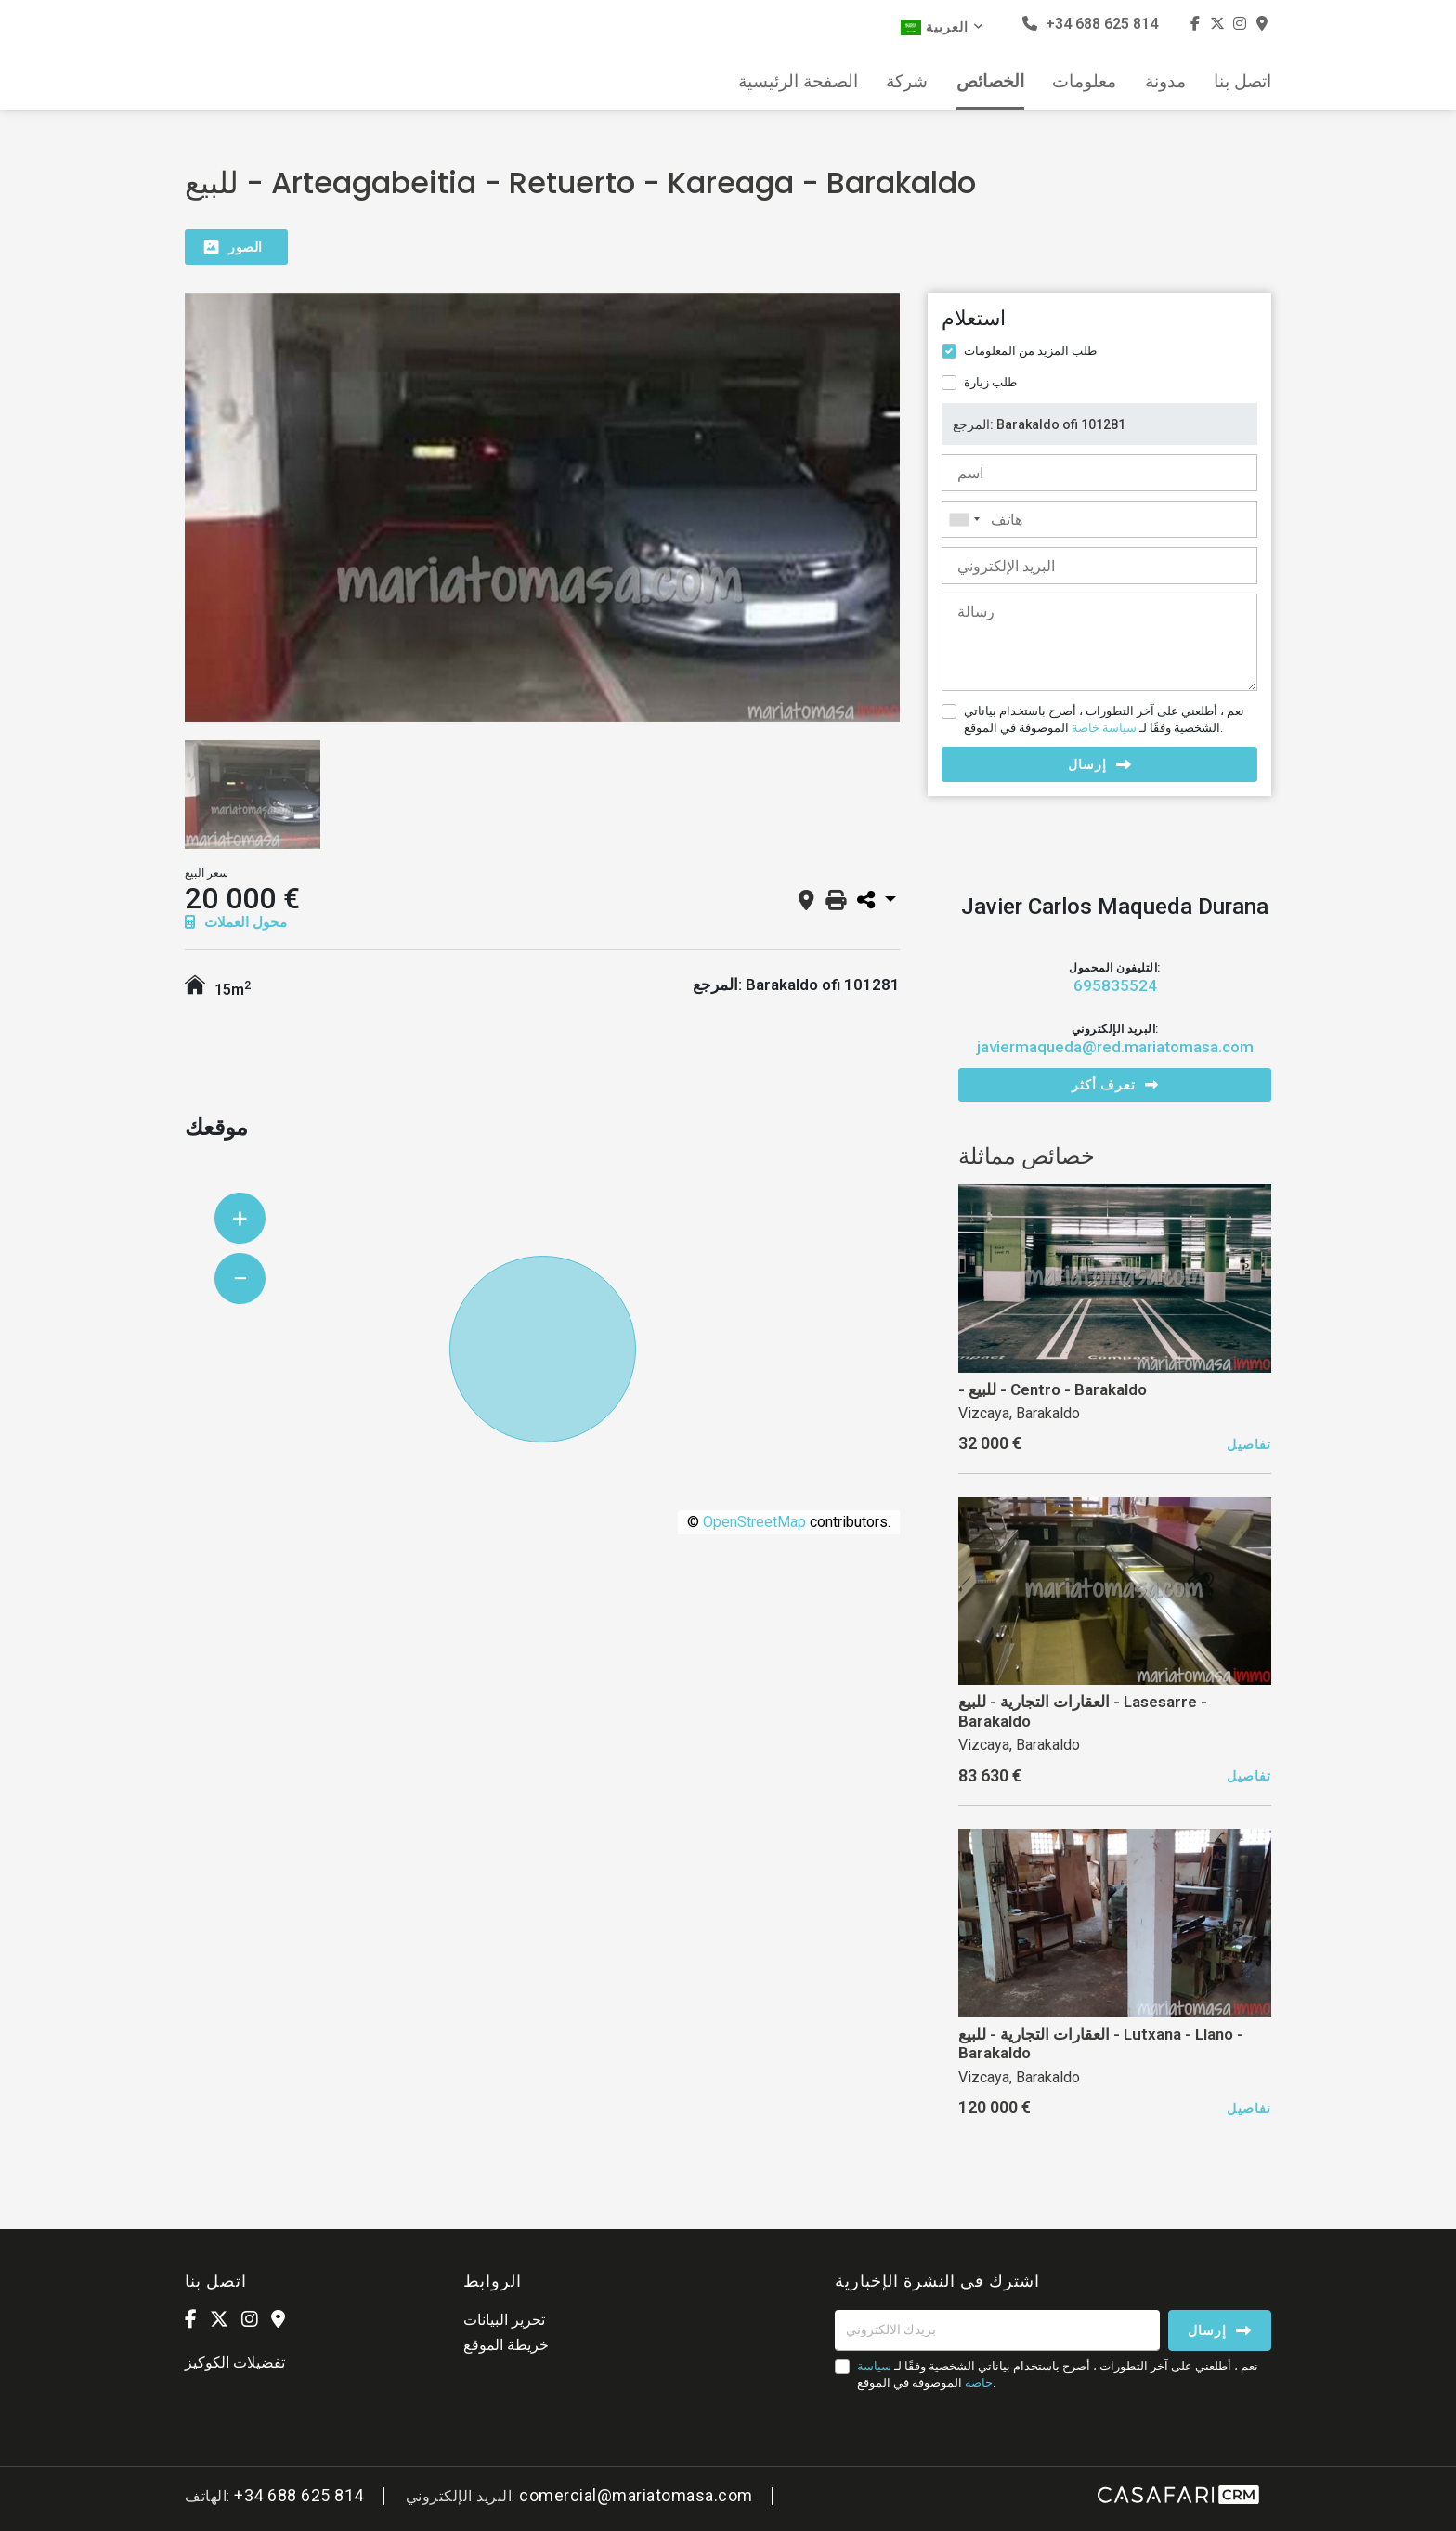  What do you see at coordinates (504, 2320) in the screenshot?
I see `تحرير البيانات` at bounding box center [504, 2320].